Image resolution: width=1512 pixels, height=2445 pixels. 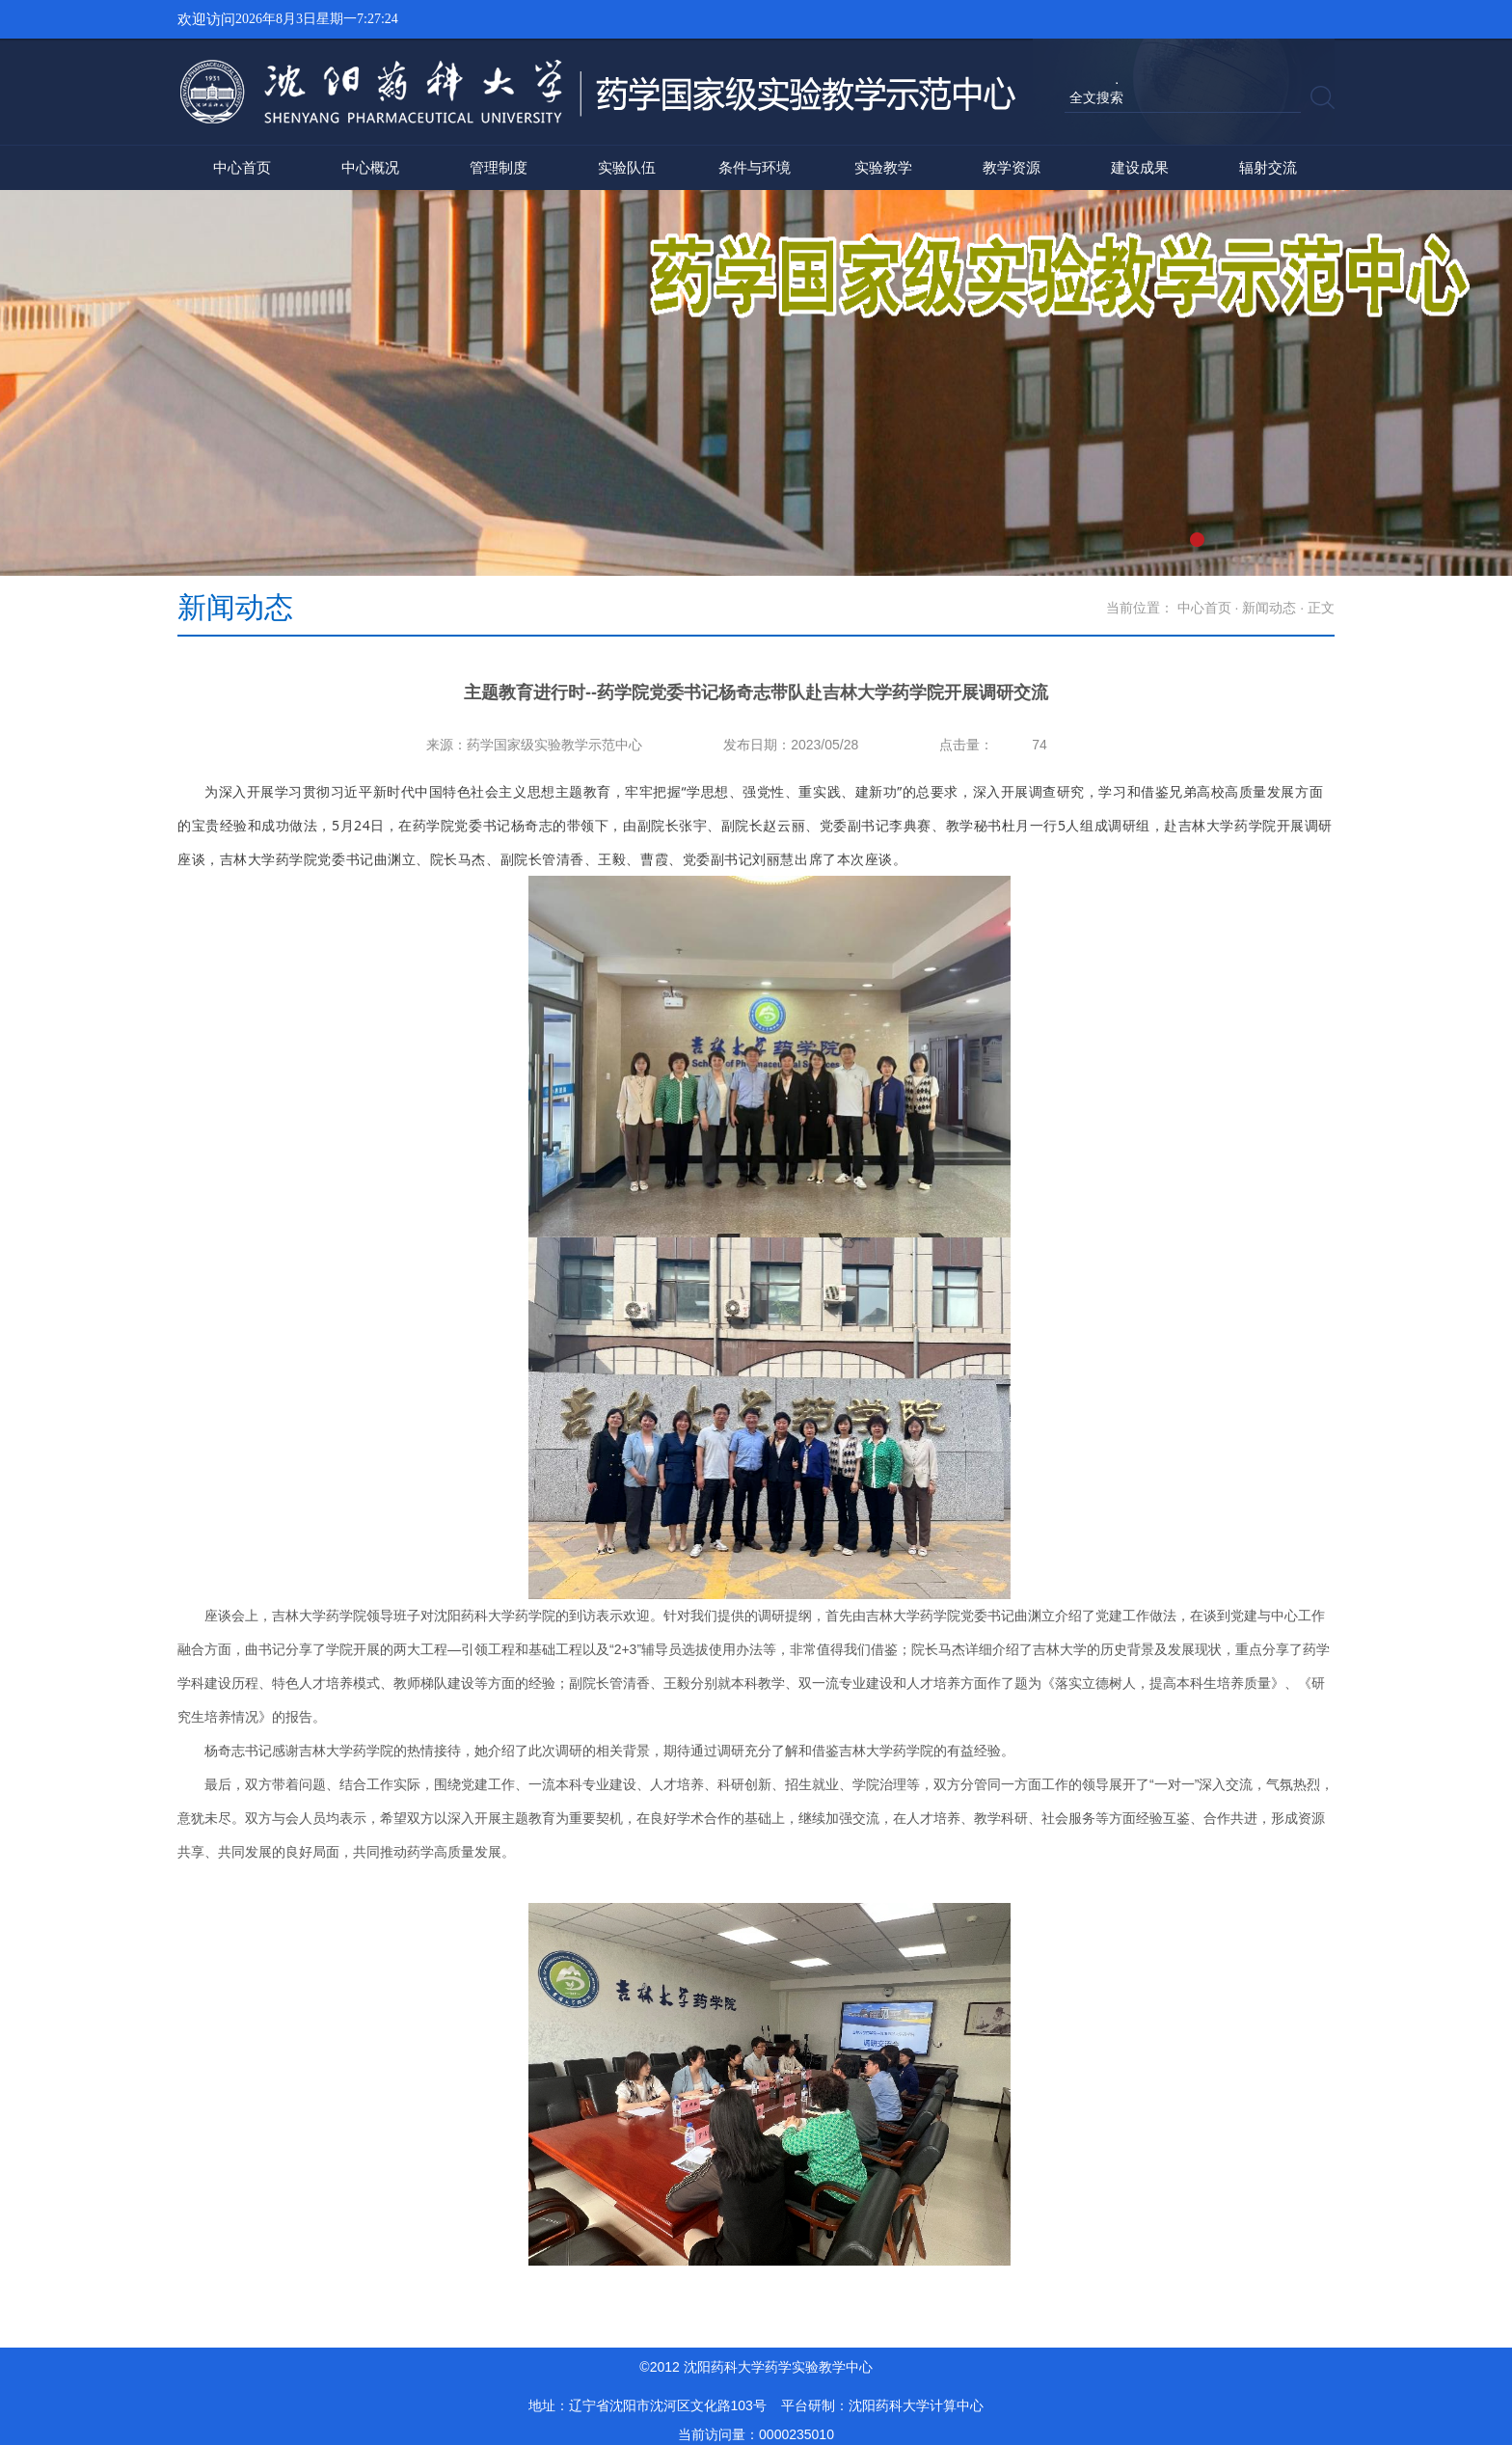 What do you see at coordinates (1268, 167) in the screenshot?
I see `辐射交流` at bounding box center [1268, 167].